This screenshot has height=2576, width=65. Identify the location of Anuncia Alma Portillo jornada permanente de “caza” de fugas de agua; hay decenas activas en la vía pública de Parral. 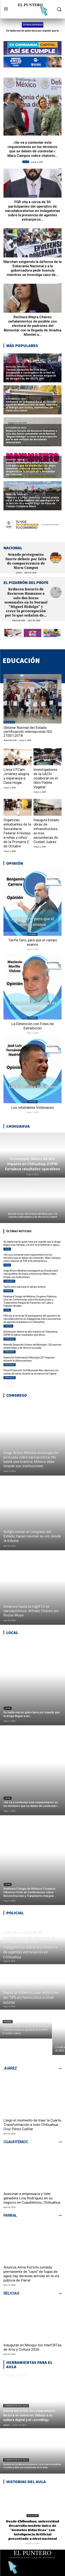
(31, 2273).